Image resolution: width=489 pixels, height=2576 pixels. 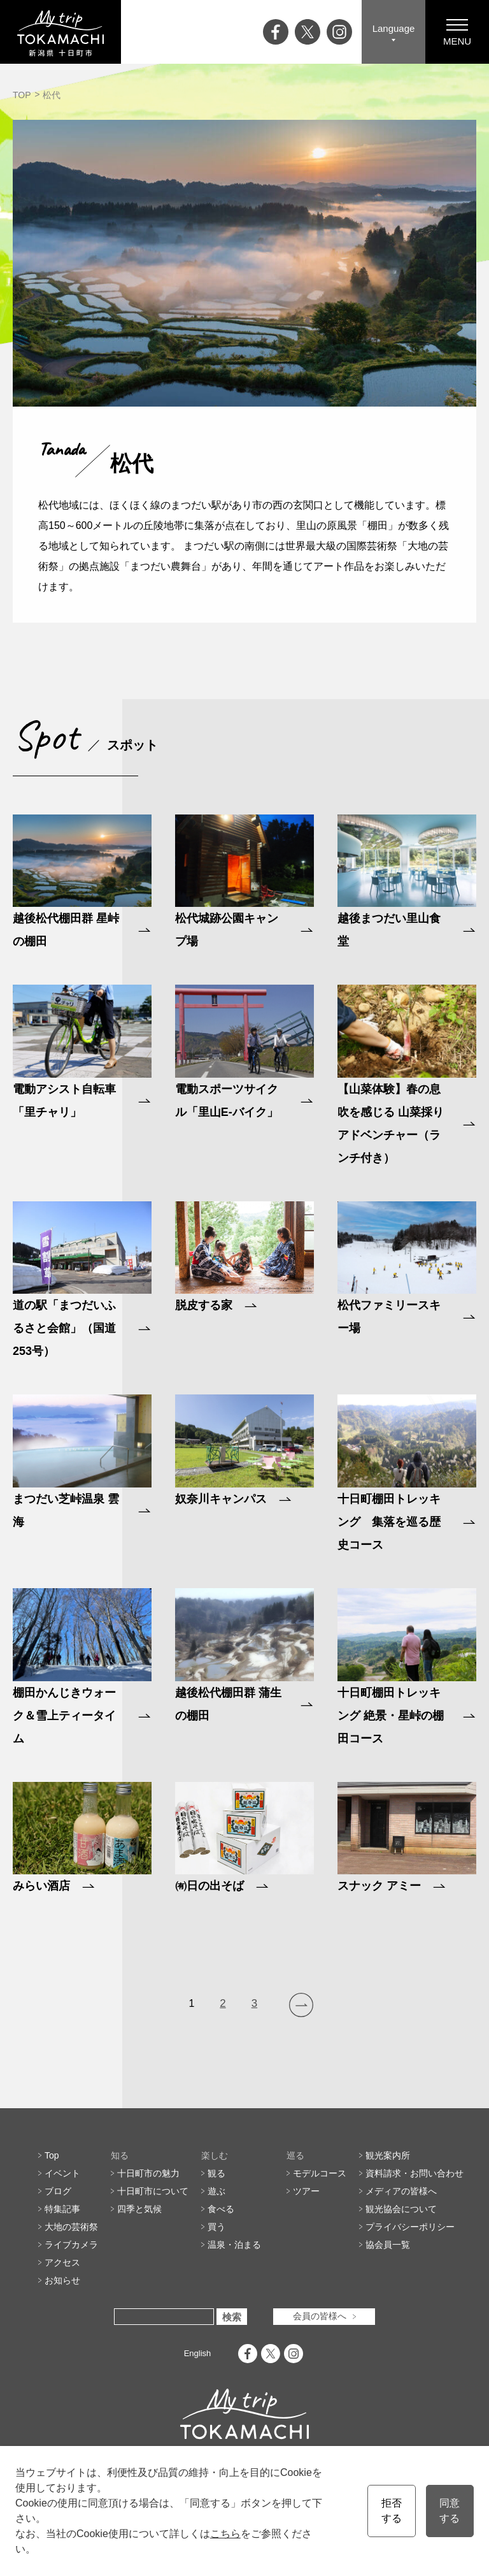 What do you see at coordinates (60, 32) in the screenshot?
I see `My trip TOKAMACHI 新潟県十日町` at bounding box center [60, 32].